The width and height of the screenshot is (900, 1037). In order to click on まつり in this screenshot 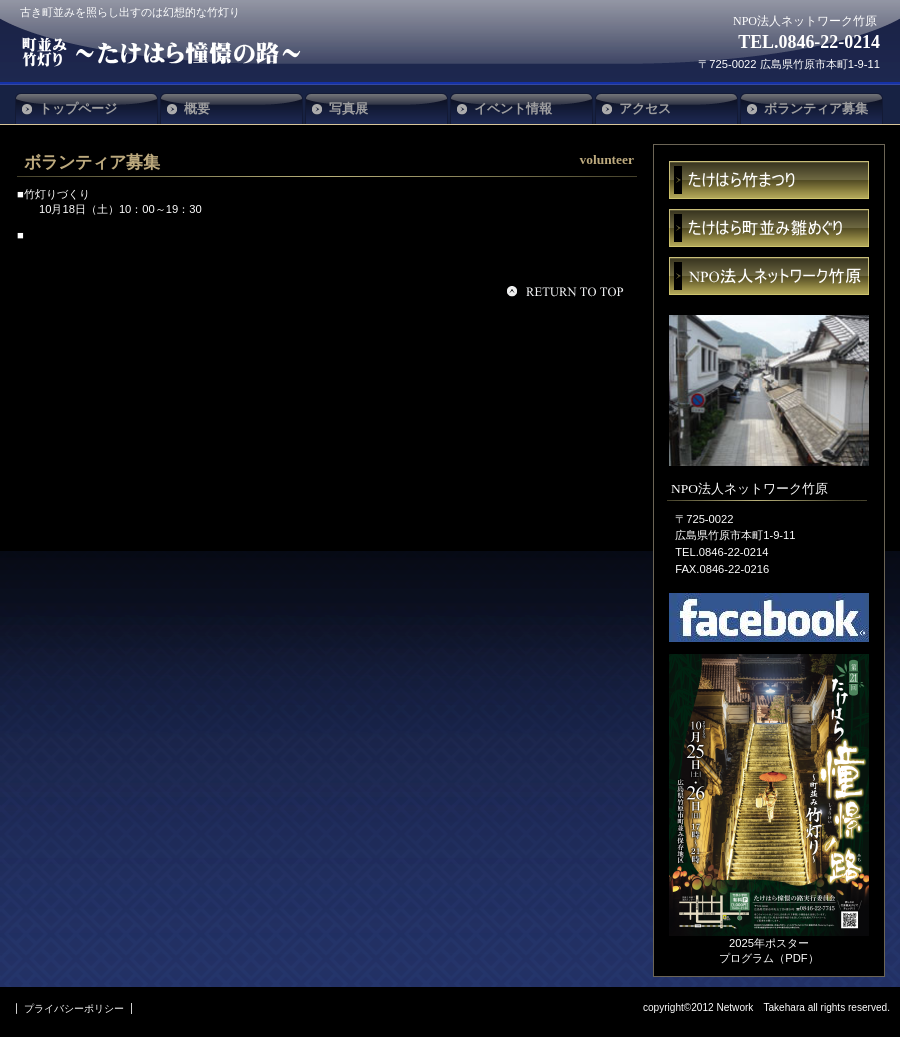, I will do `click(769, 180)`.